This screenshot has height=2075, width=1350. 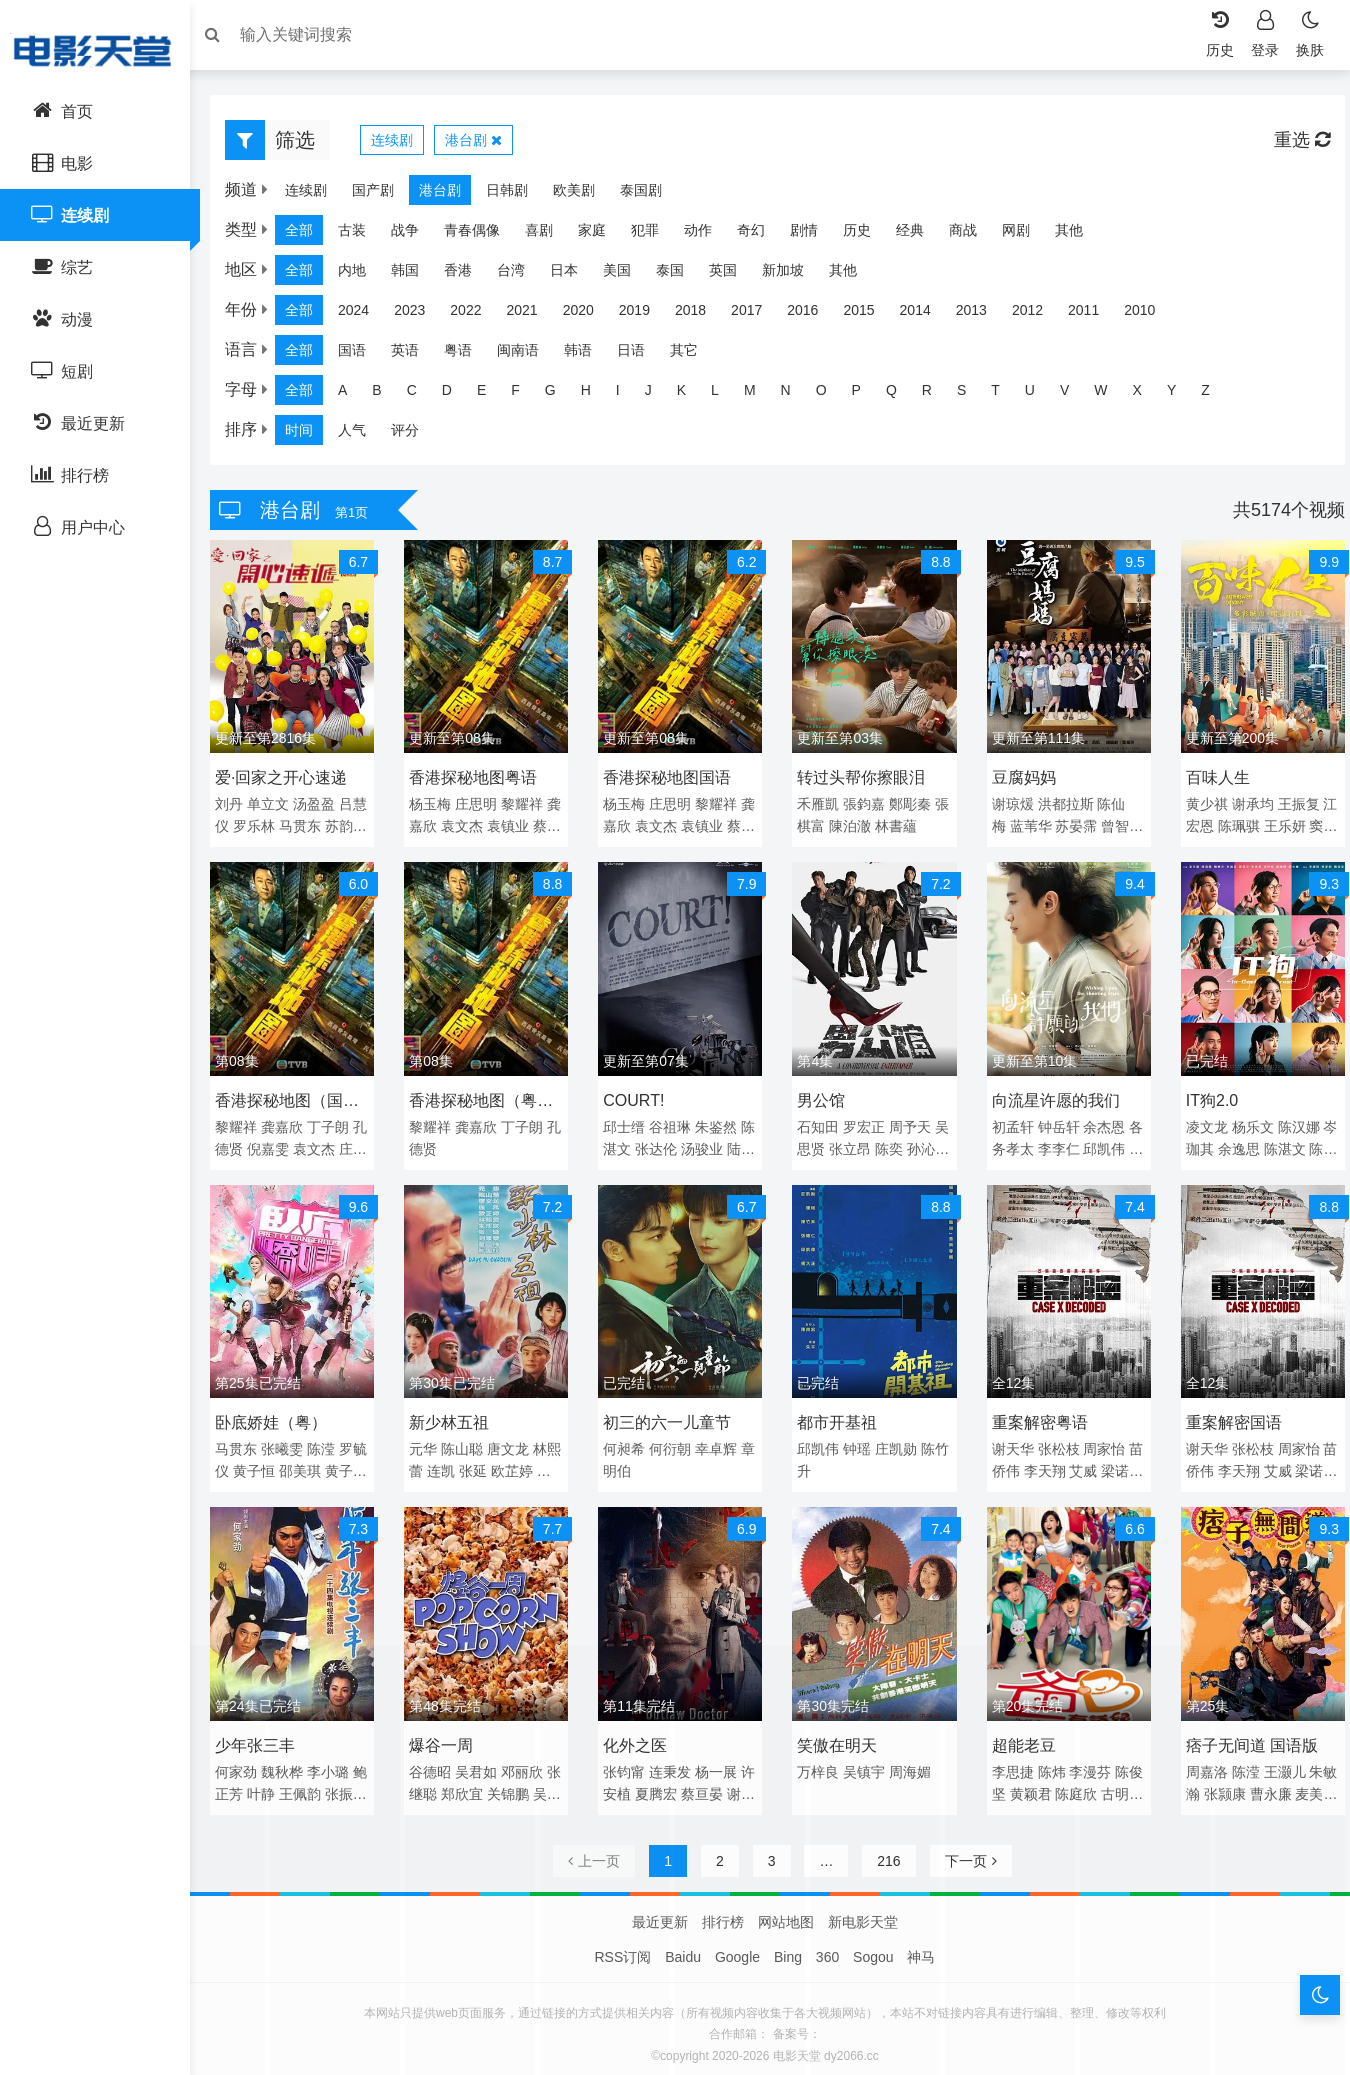 I want to click on 商战 [group], so click(x=973, y=235).